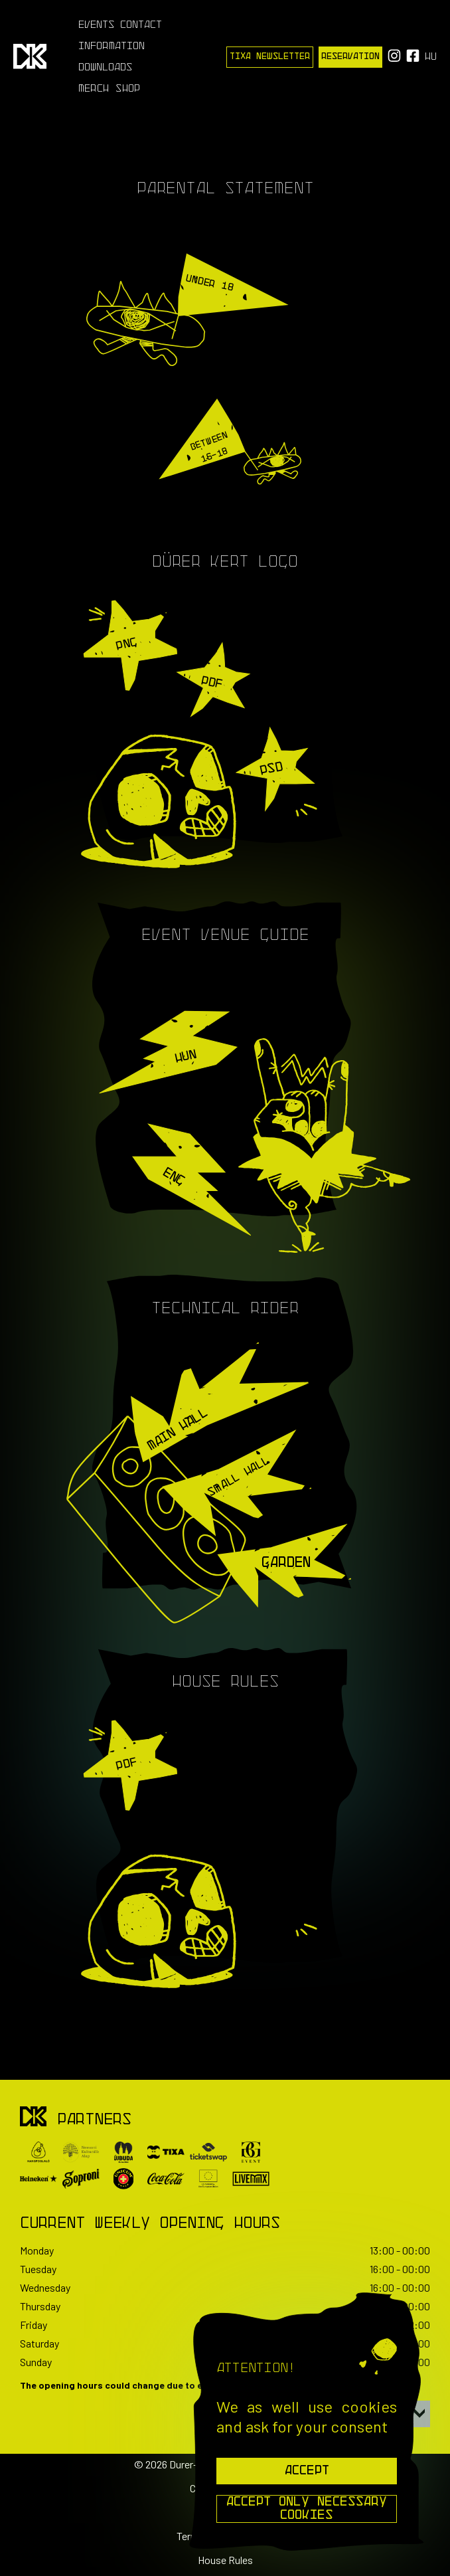 The image size is (450, 2576). I want to click on Contact, so click(141, 25).